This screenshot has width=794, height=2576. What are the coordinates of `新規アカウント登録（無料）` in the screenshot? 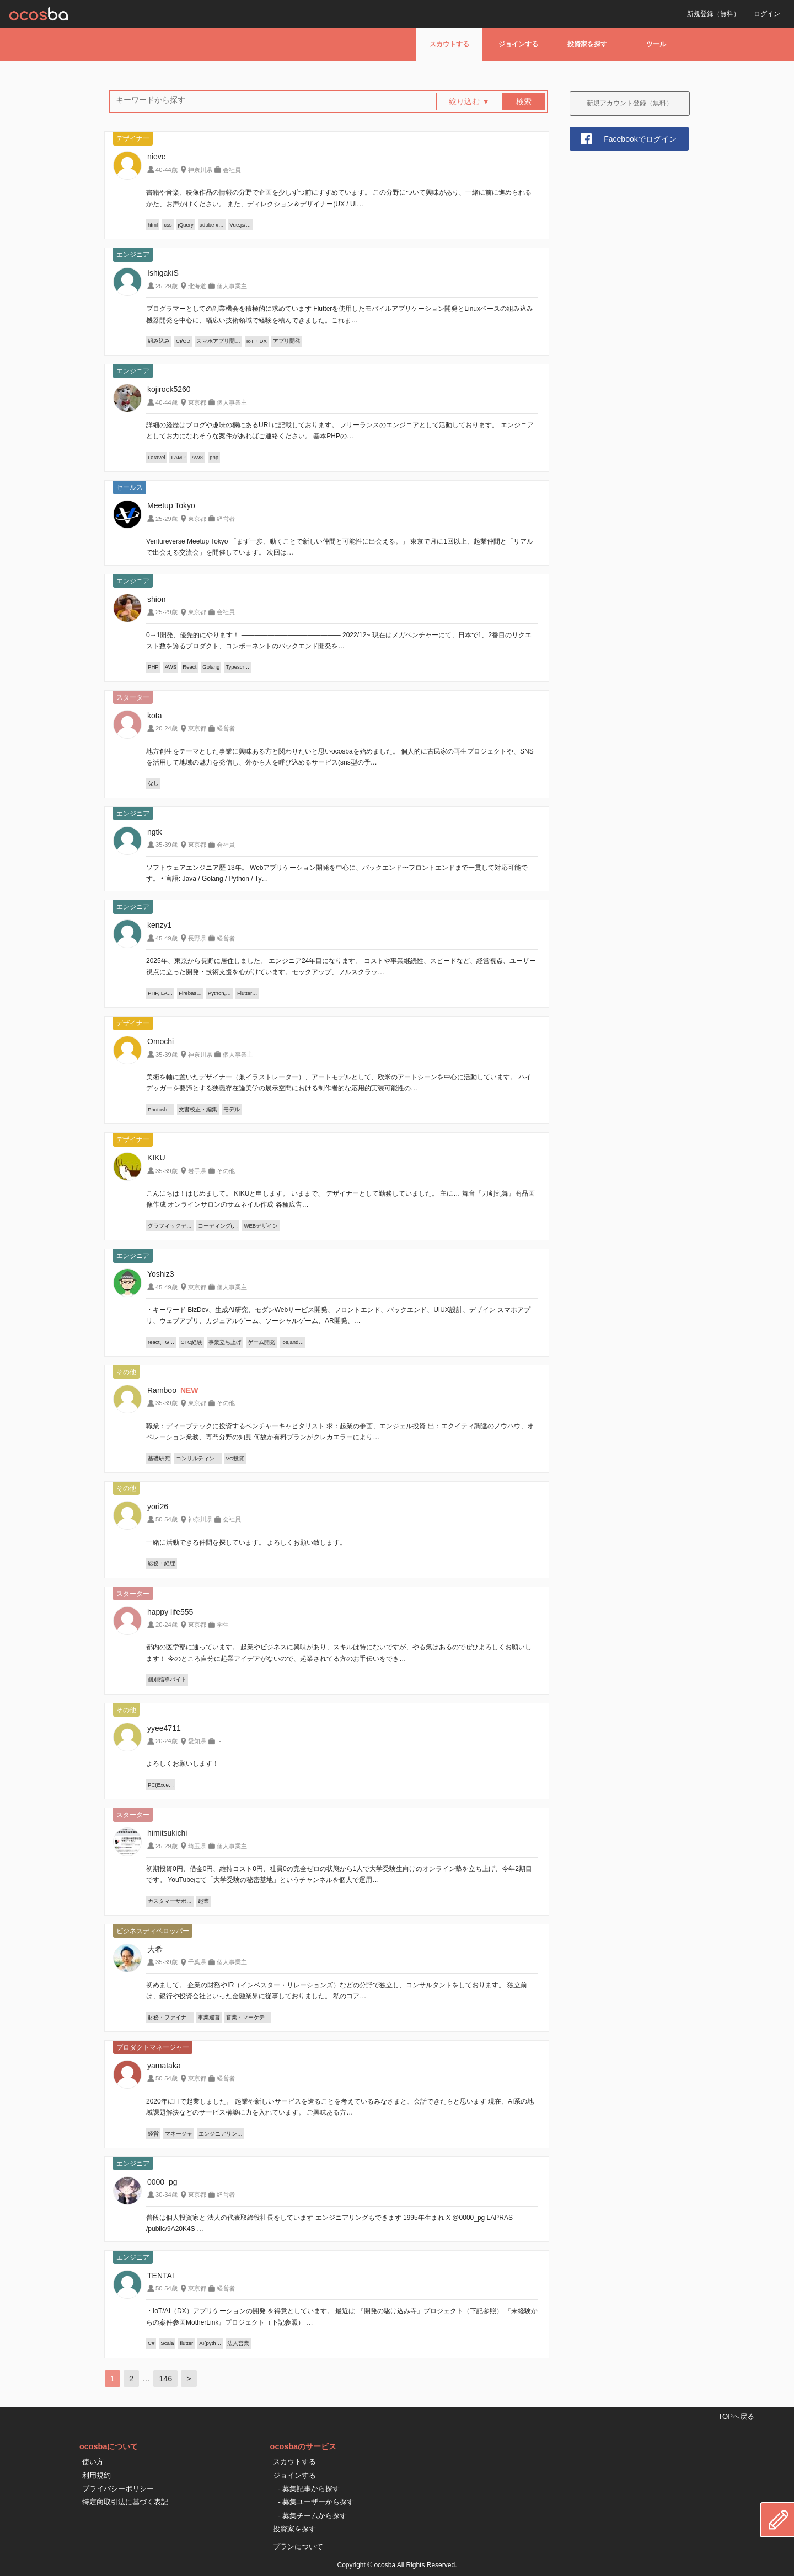 It's located at (630, 103).